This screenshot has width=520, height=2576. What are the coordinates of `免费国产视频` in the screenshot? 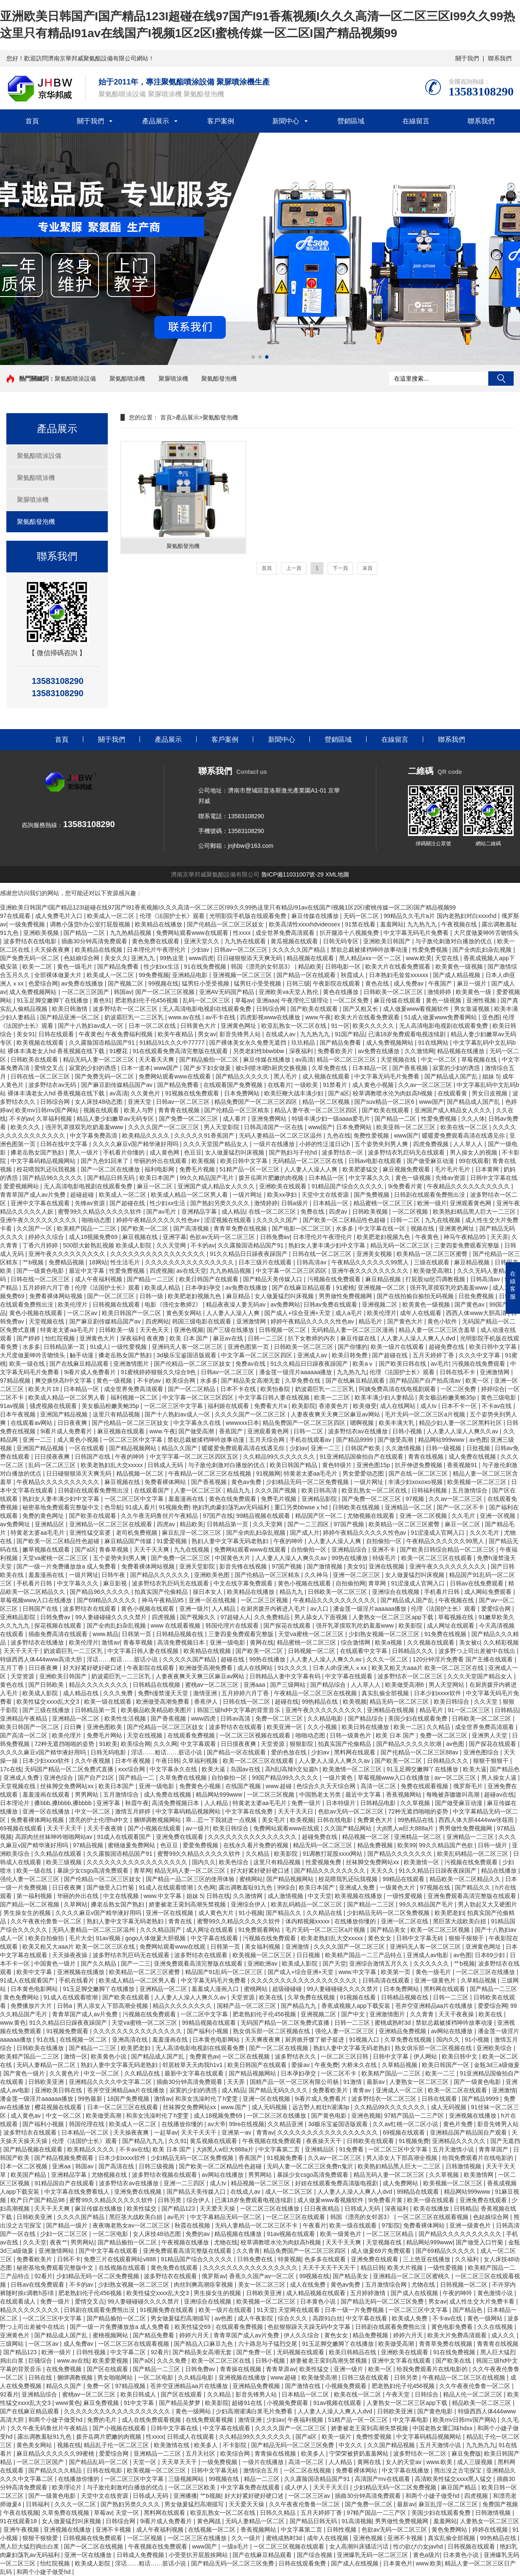 It's located at (500, 2504).